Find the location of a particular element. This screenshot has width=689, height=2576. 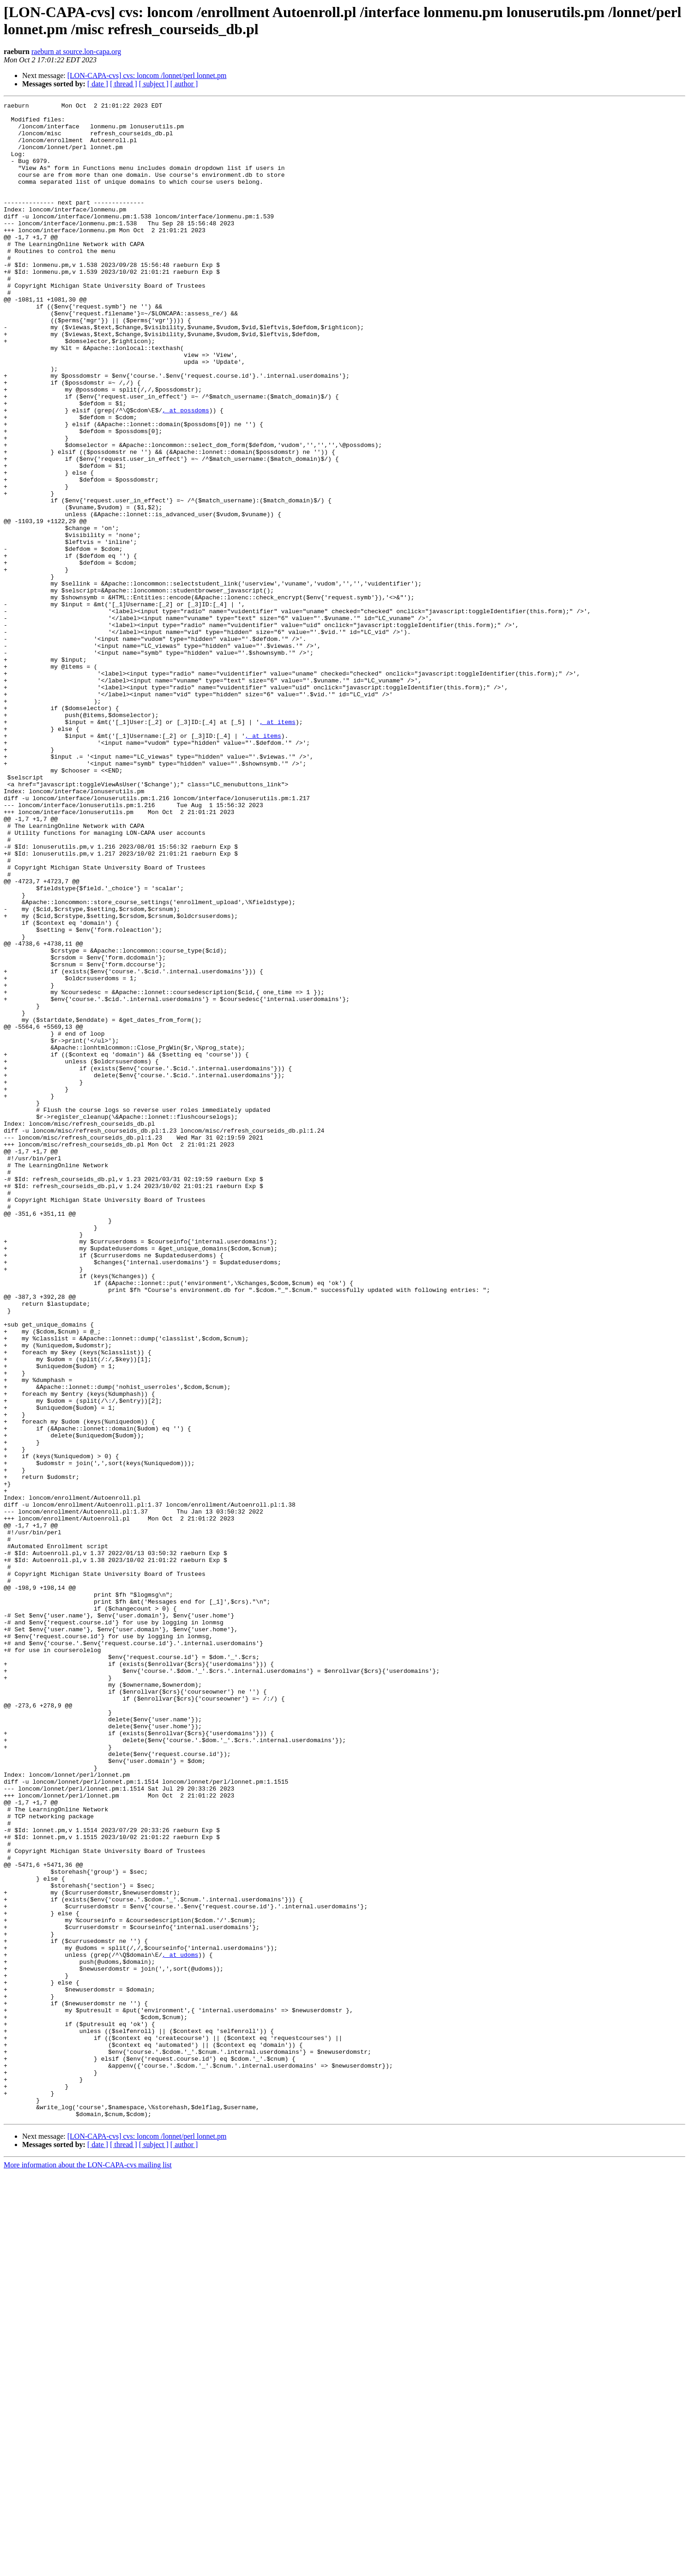

[ thread ] is located at coordinates (123, 84).